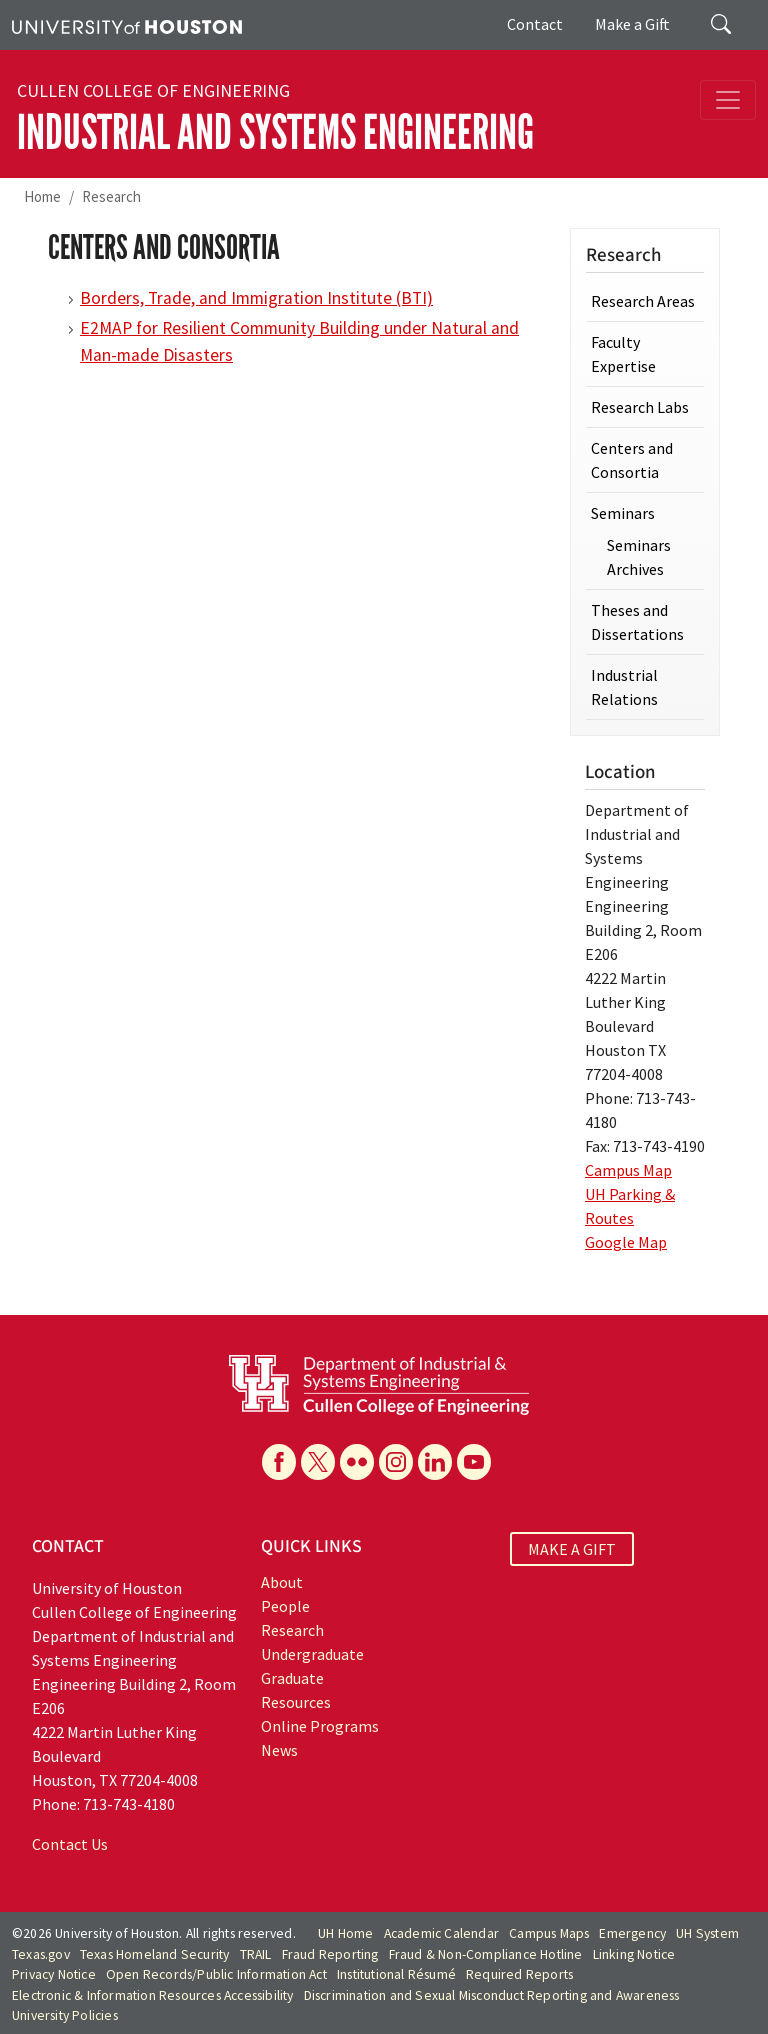  Describe the element at coordinates (330, 1954) in the screenshot. I see `Fraud Reporting` at that location.